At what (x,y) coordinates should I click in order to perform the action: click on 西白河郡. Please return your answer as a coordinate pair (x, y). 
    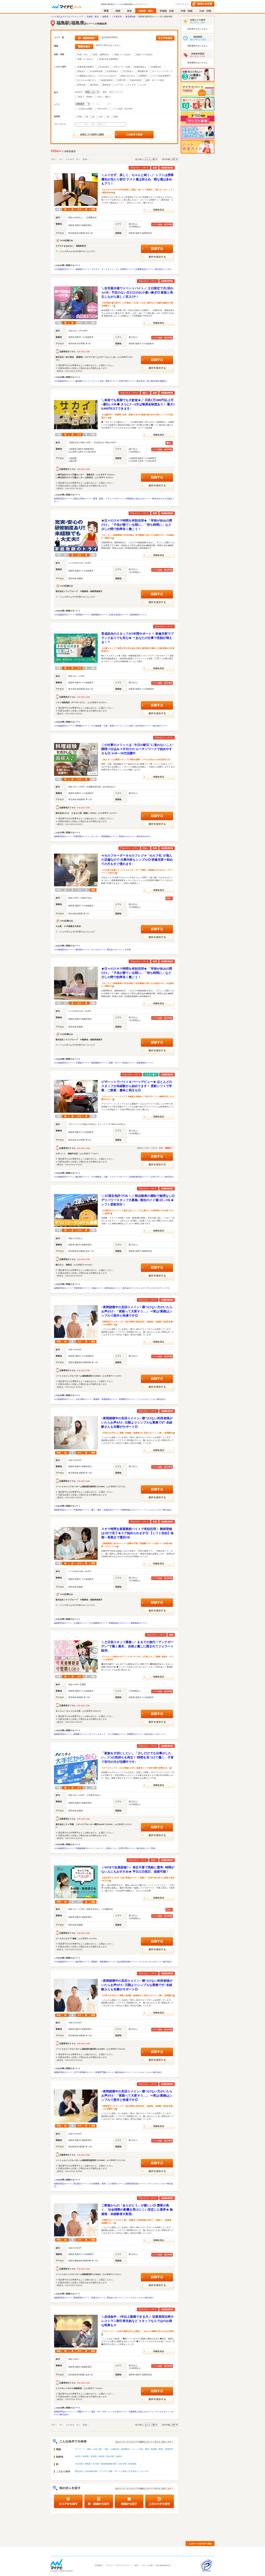
    Looking at the image, I should click on (110, 2456).